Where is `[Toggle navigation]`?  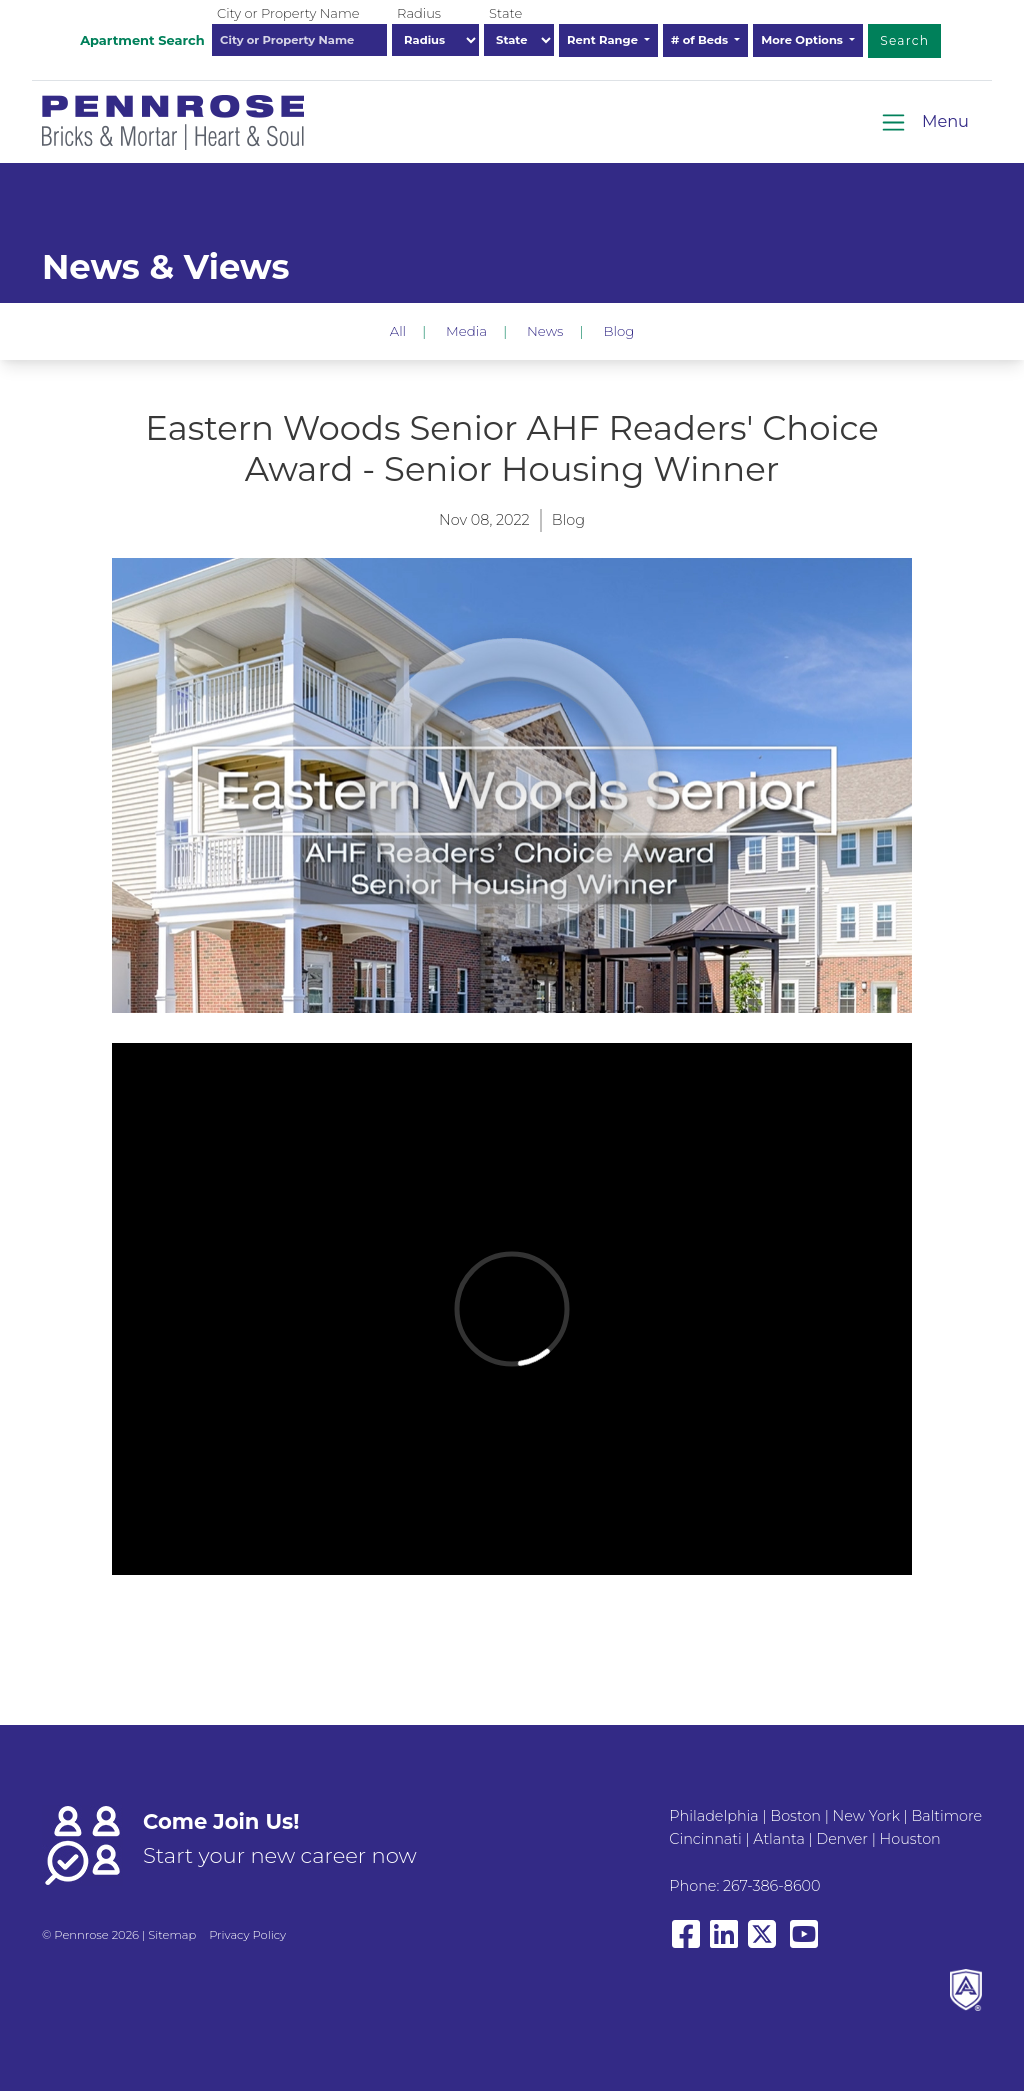
[Toggle navigation] is located at coordinates (924, 122).